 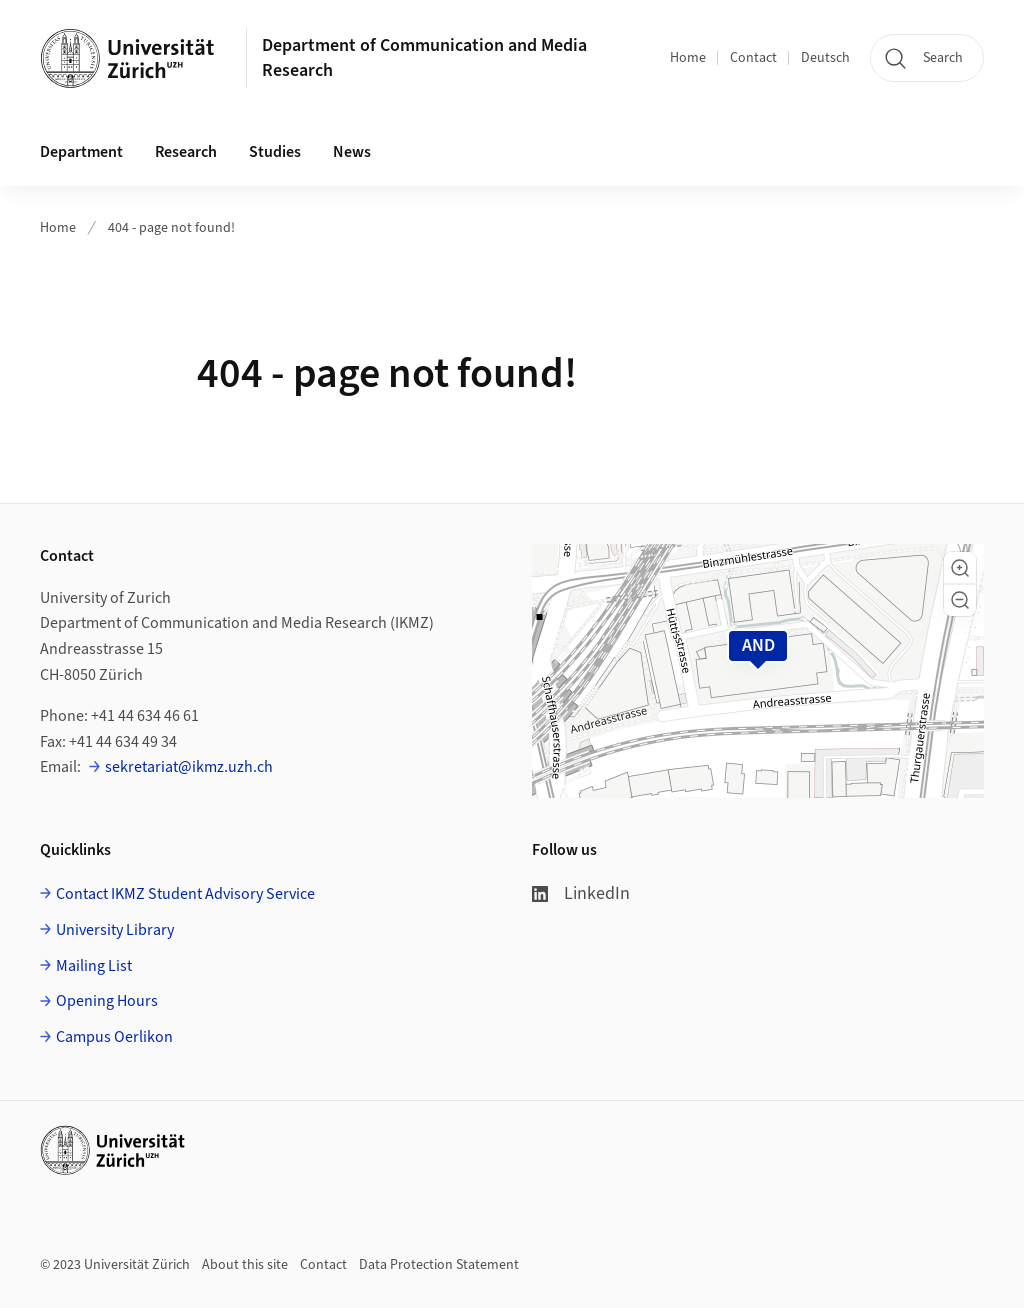 What do you see at coordinates (115, 930) in the screenshot?
I see `University Library` at bounding box center [115, 930].